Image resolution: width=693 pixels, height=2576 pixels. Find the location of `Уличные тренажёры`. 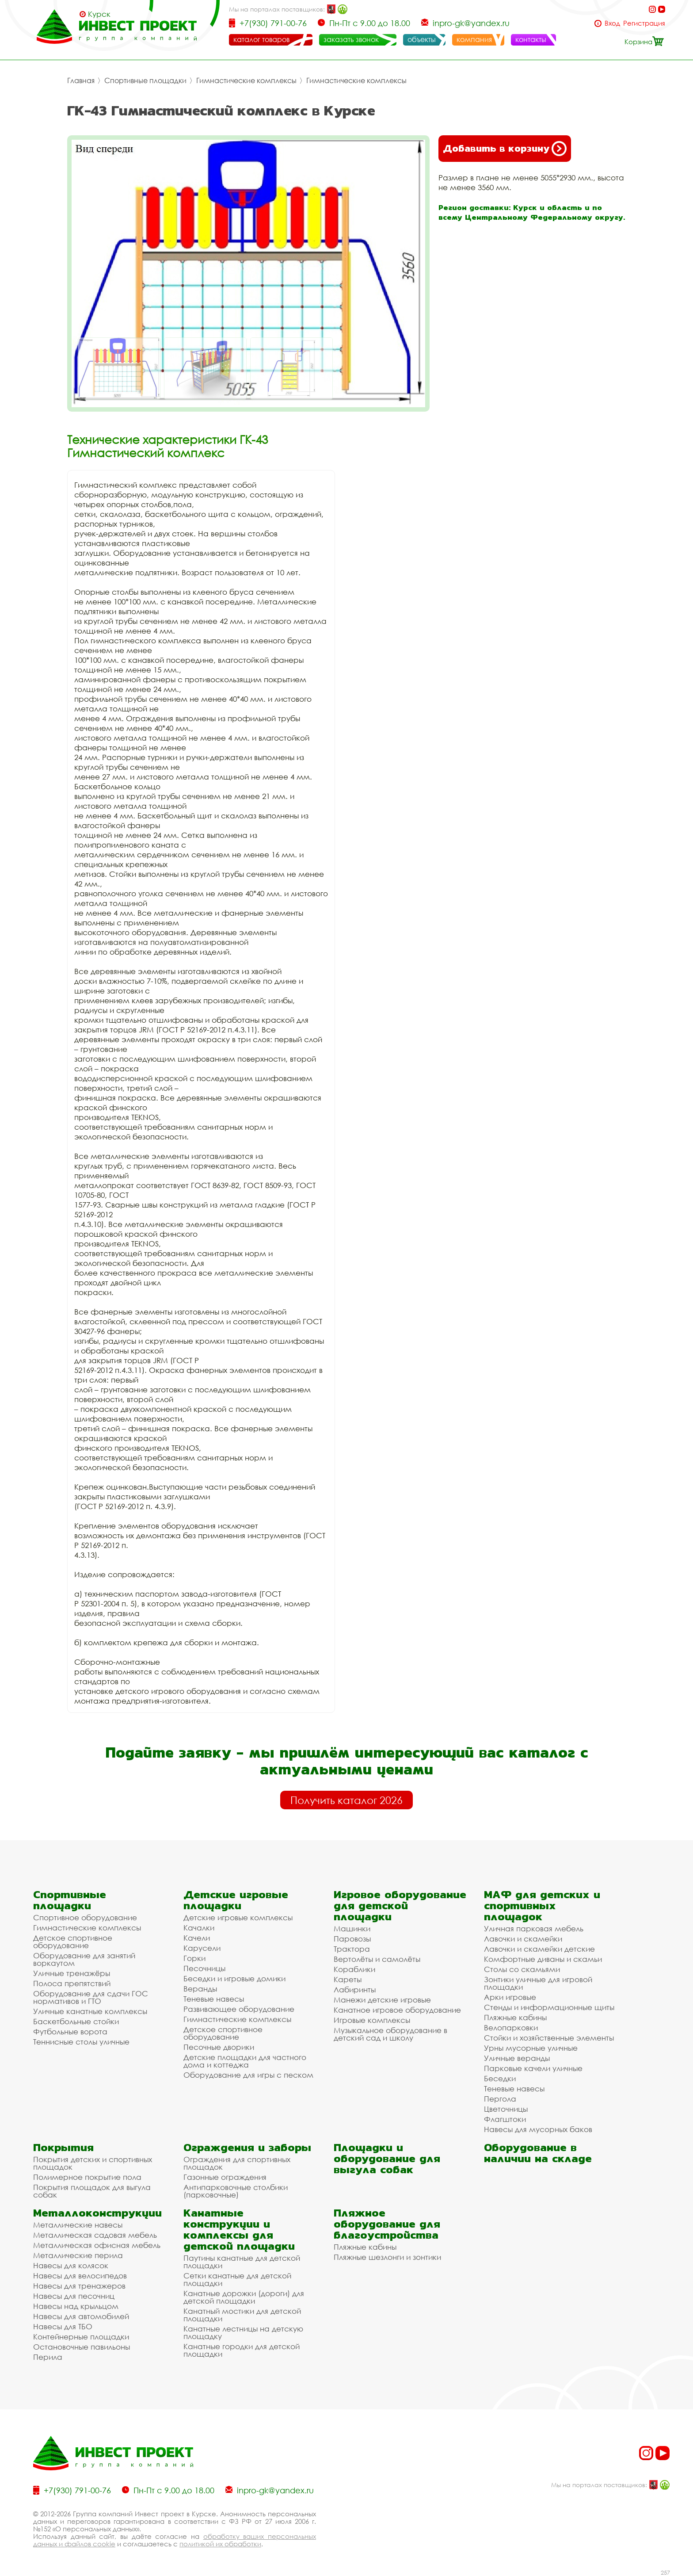

Уличные тренажёры is located at coordinates (71, 1973).